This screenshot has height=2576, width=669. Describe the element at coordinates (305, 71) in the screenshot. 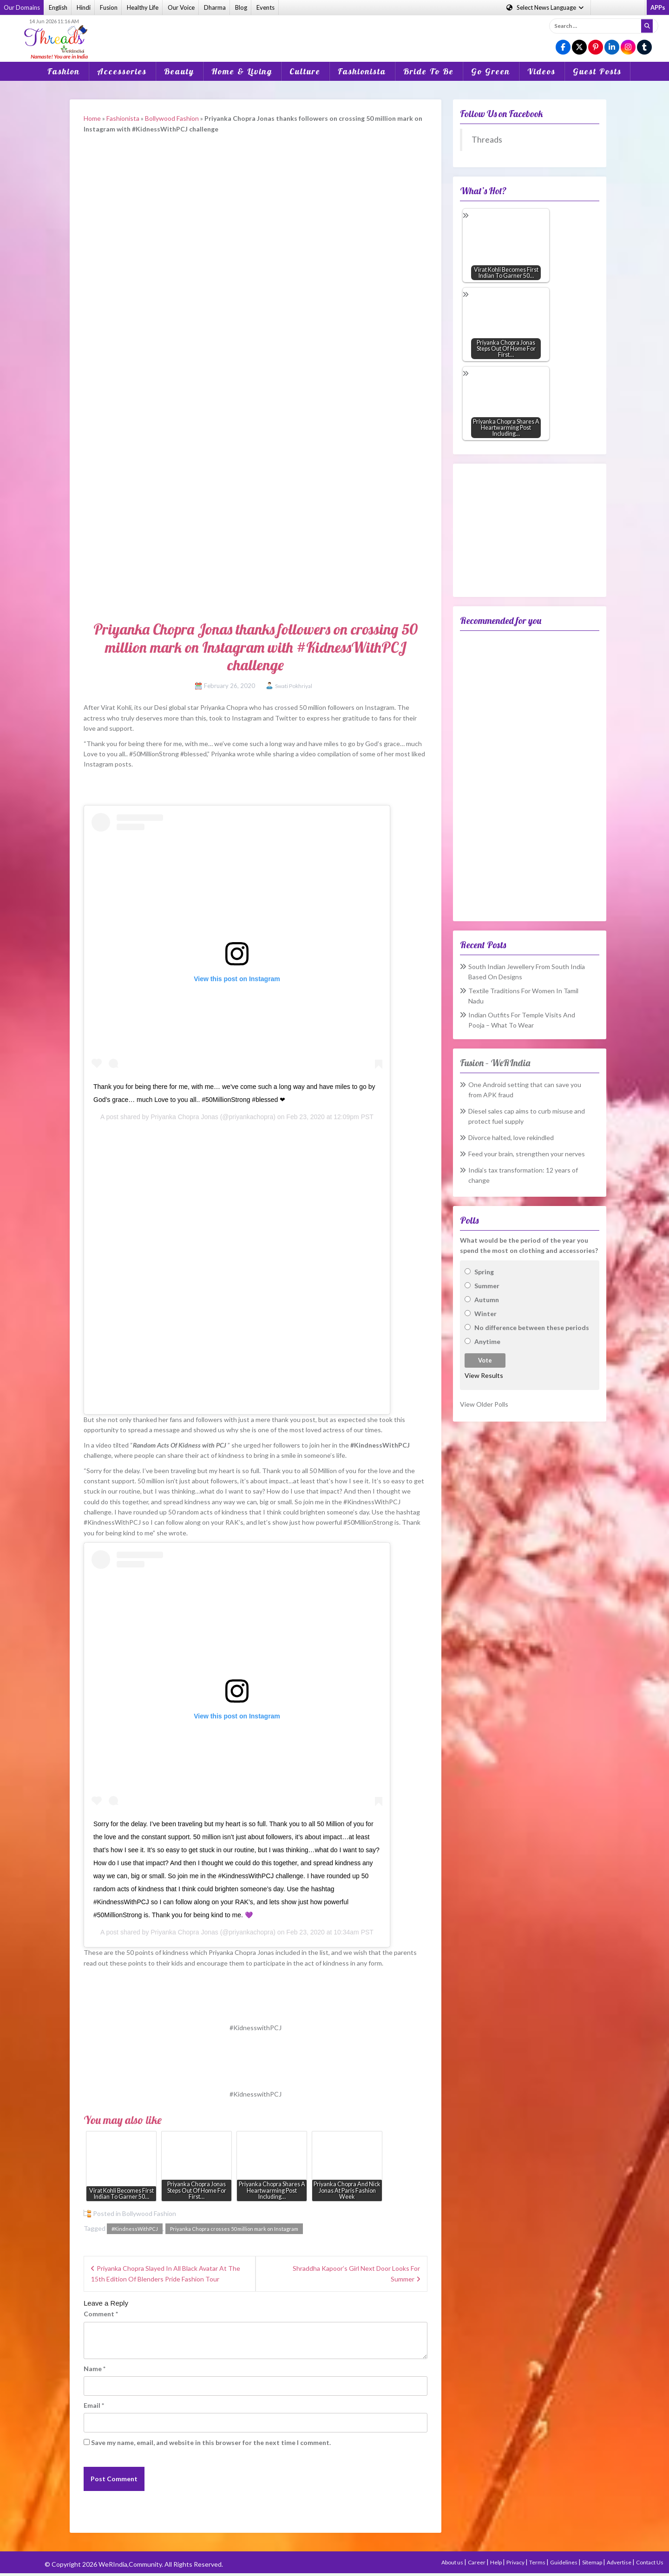

I see `Culture` at that location.